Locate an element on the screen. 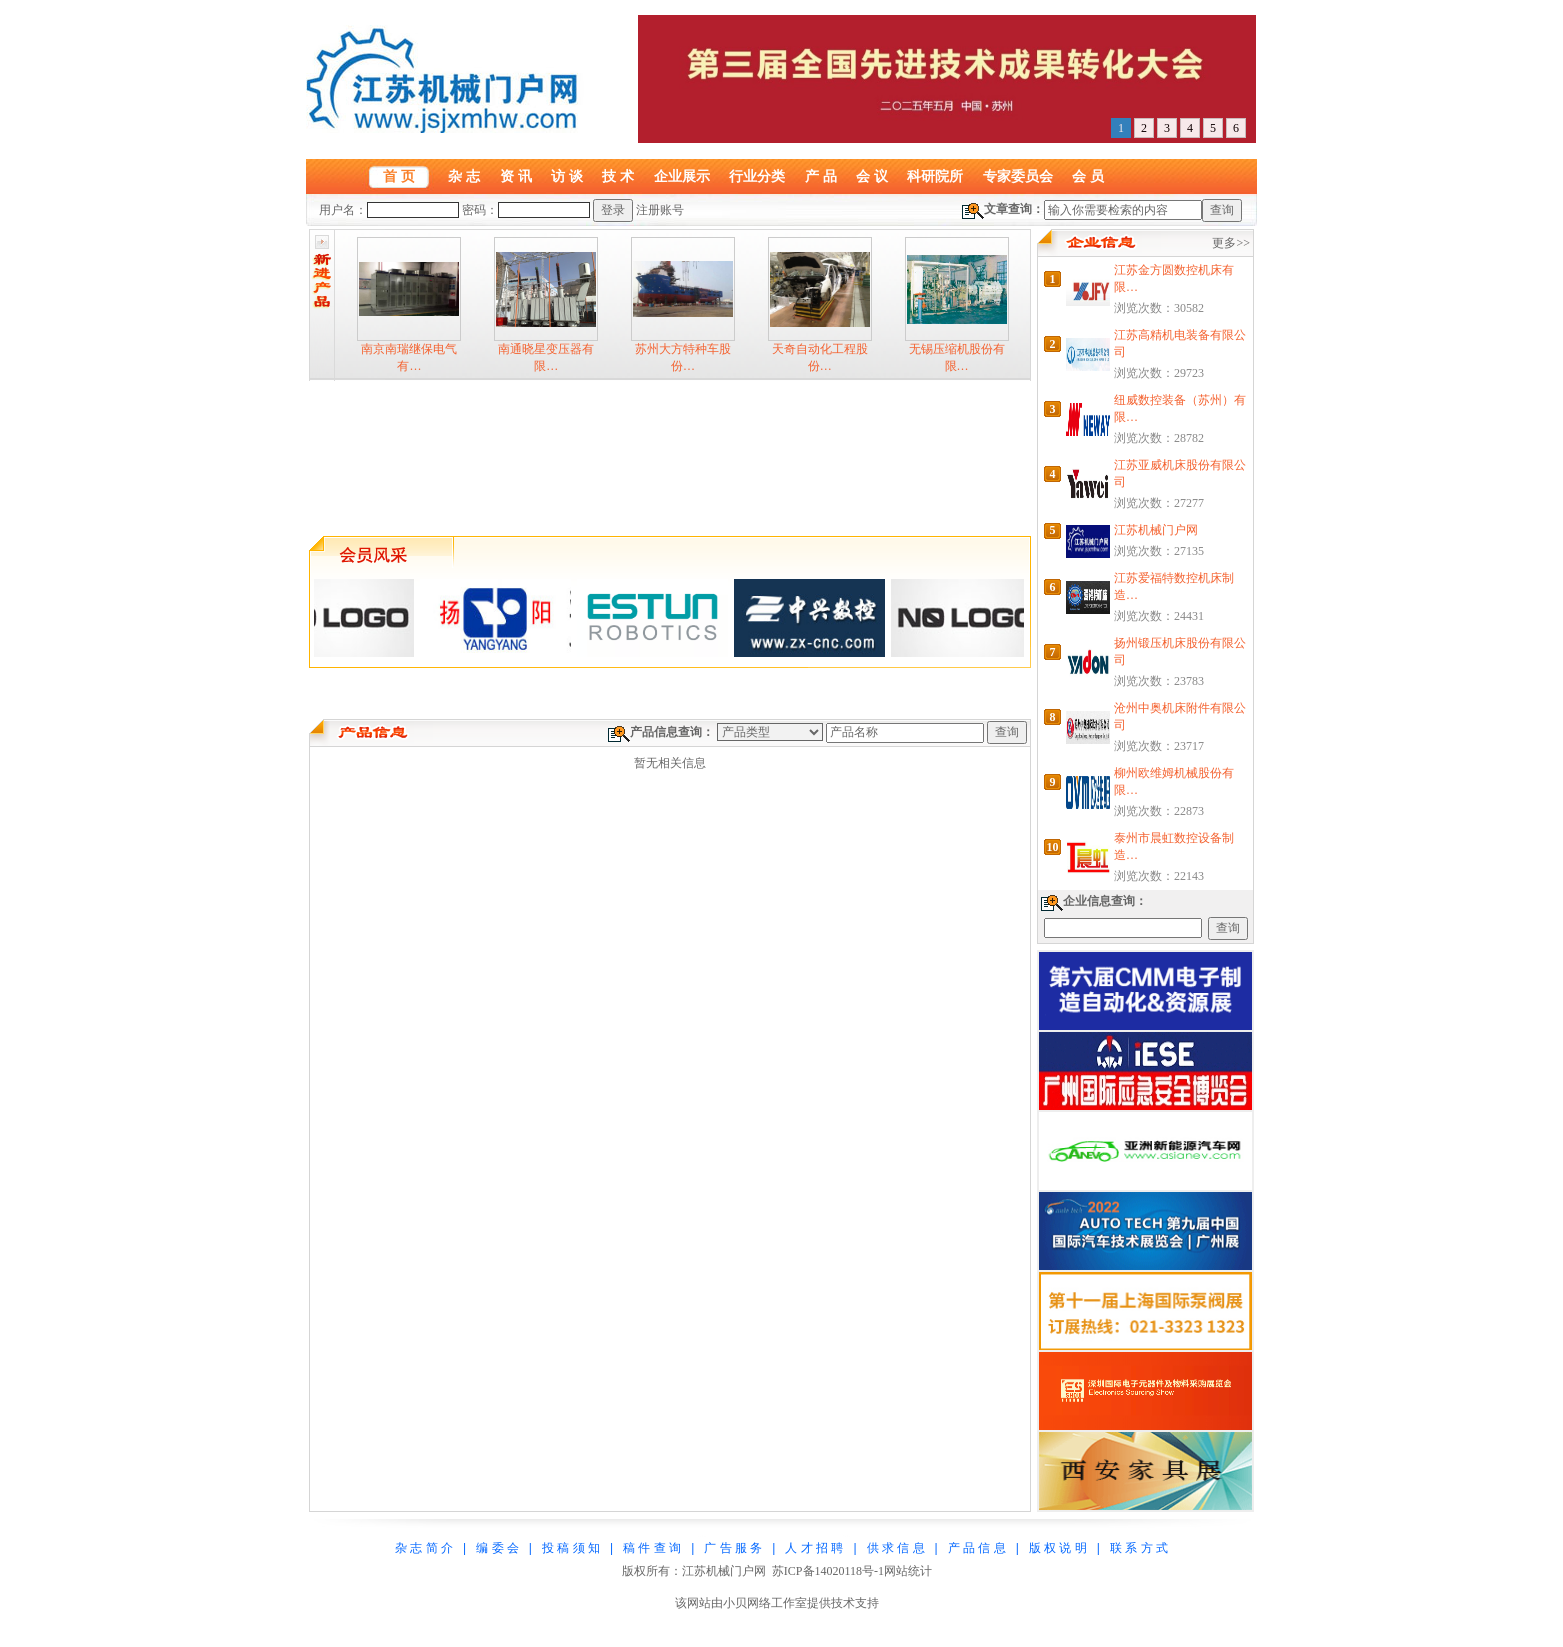 This screenshot has width=1563, height=1647. 更多>> is located at coordinates (1231, 243).